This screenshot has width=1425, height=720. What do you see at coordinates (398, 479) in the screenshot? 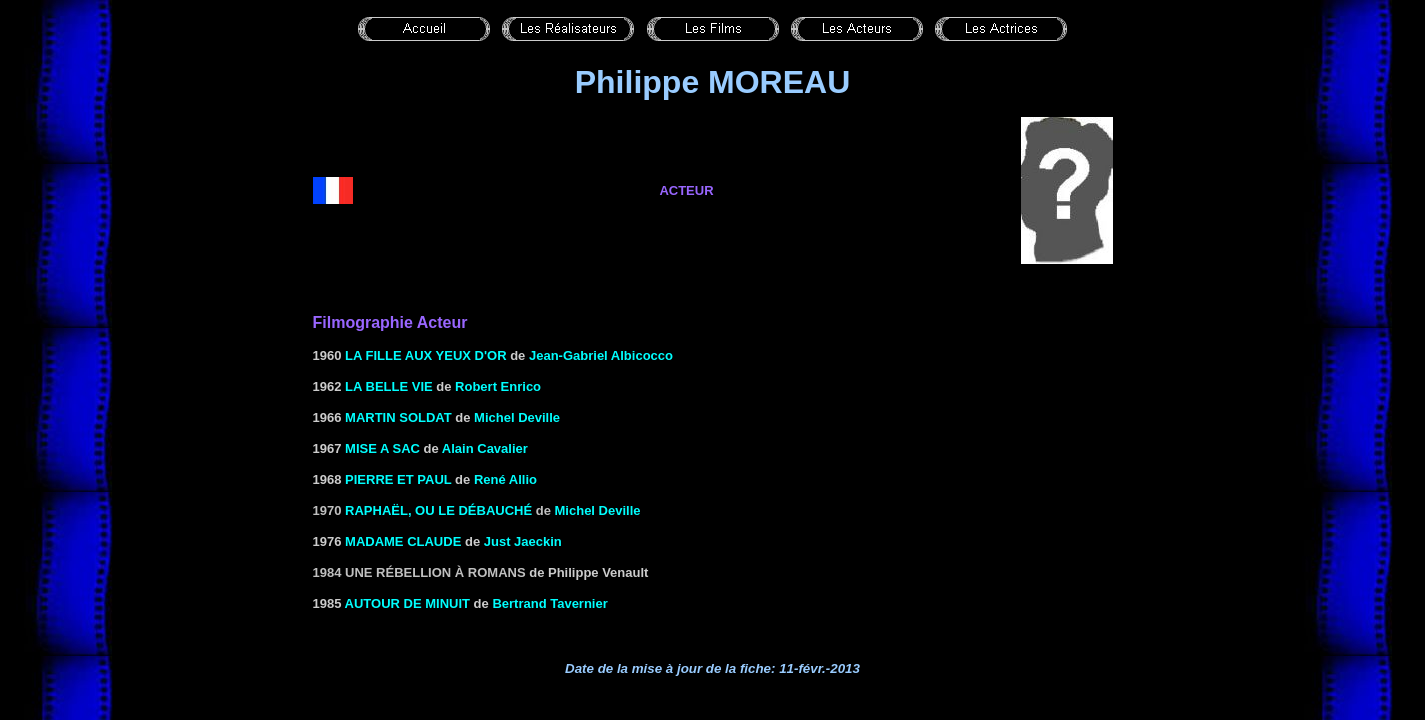
I see `PIERRE ET PAUL` at bounding box center [398, 479].